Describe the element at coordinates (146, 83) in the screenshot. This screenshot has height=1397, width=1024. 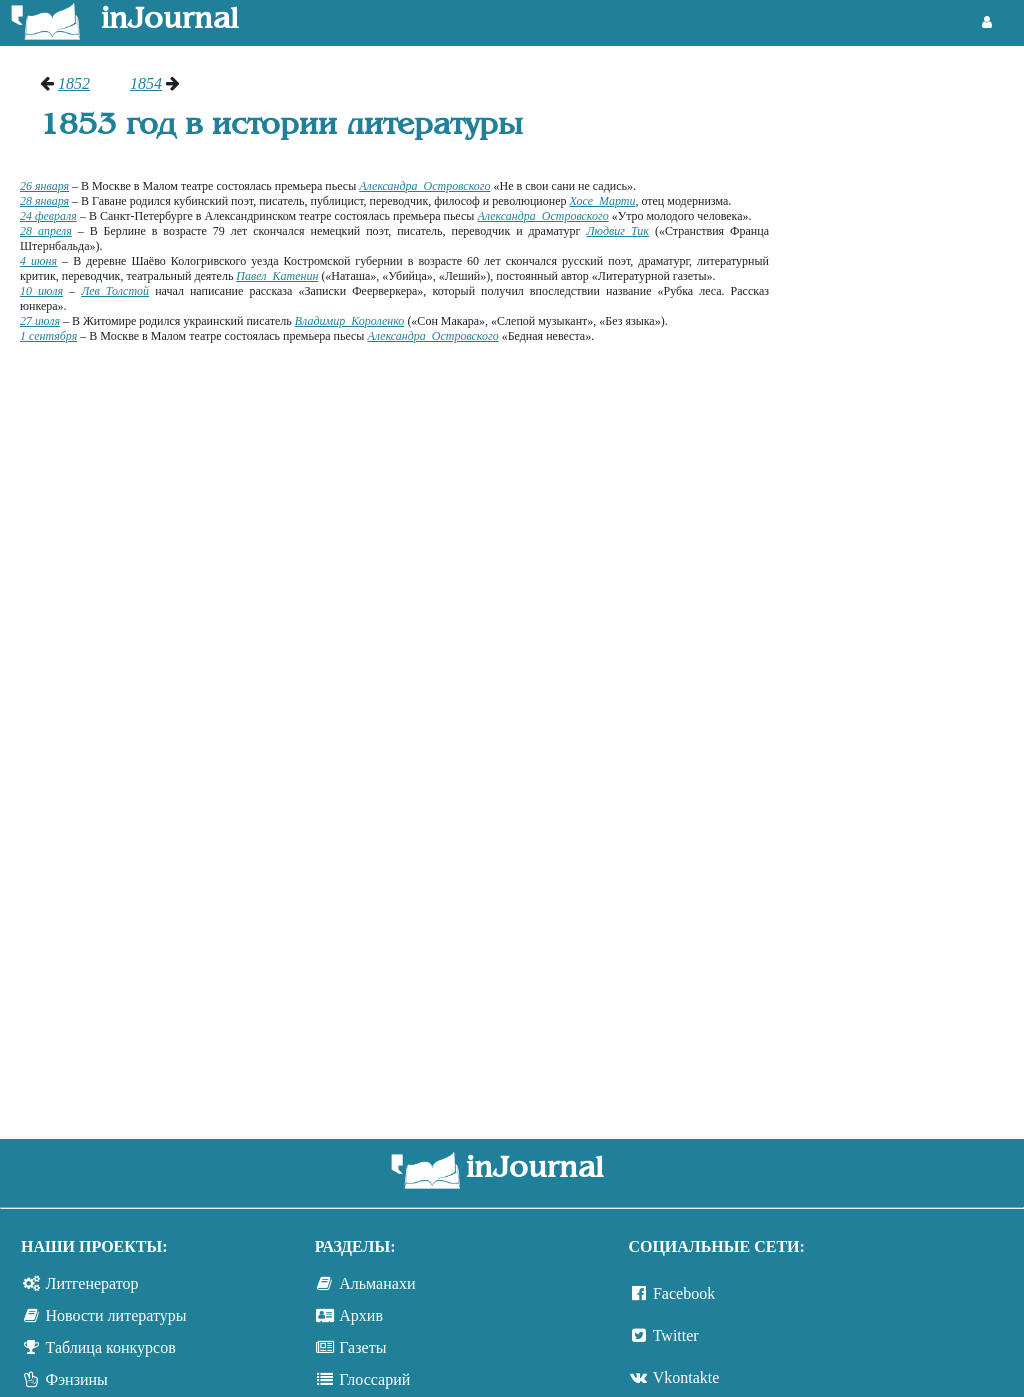
I see `1854` at that location.